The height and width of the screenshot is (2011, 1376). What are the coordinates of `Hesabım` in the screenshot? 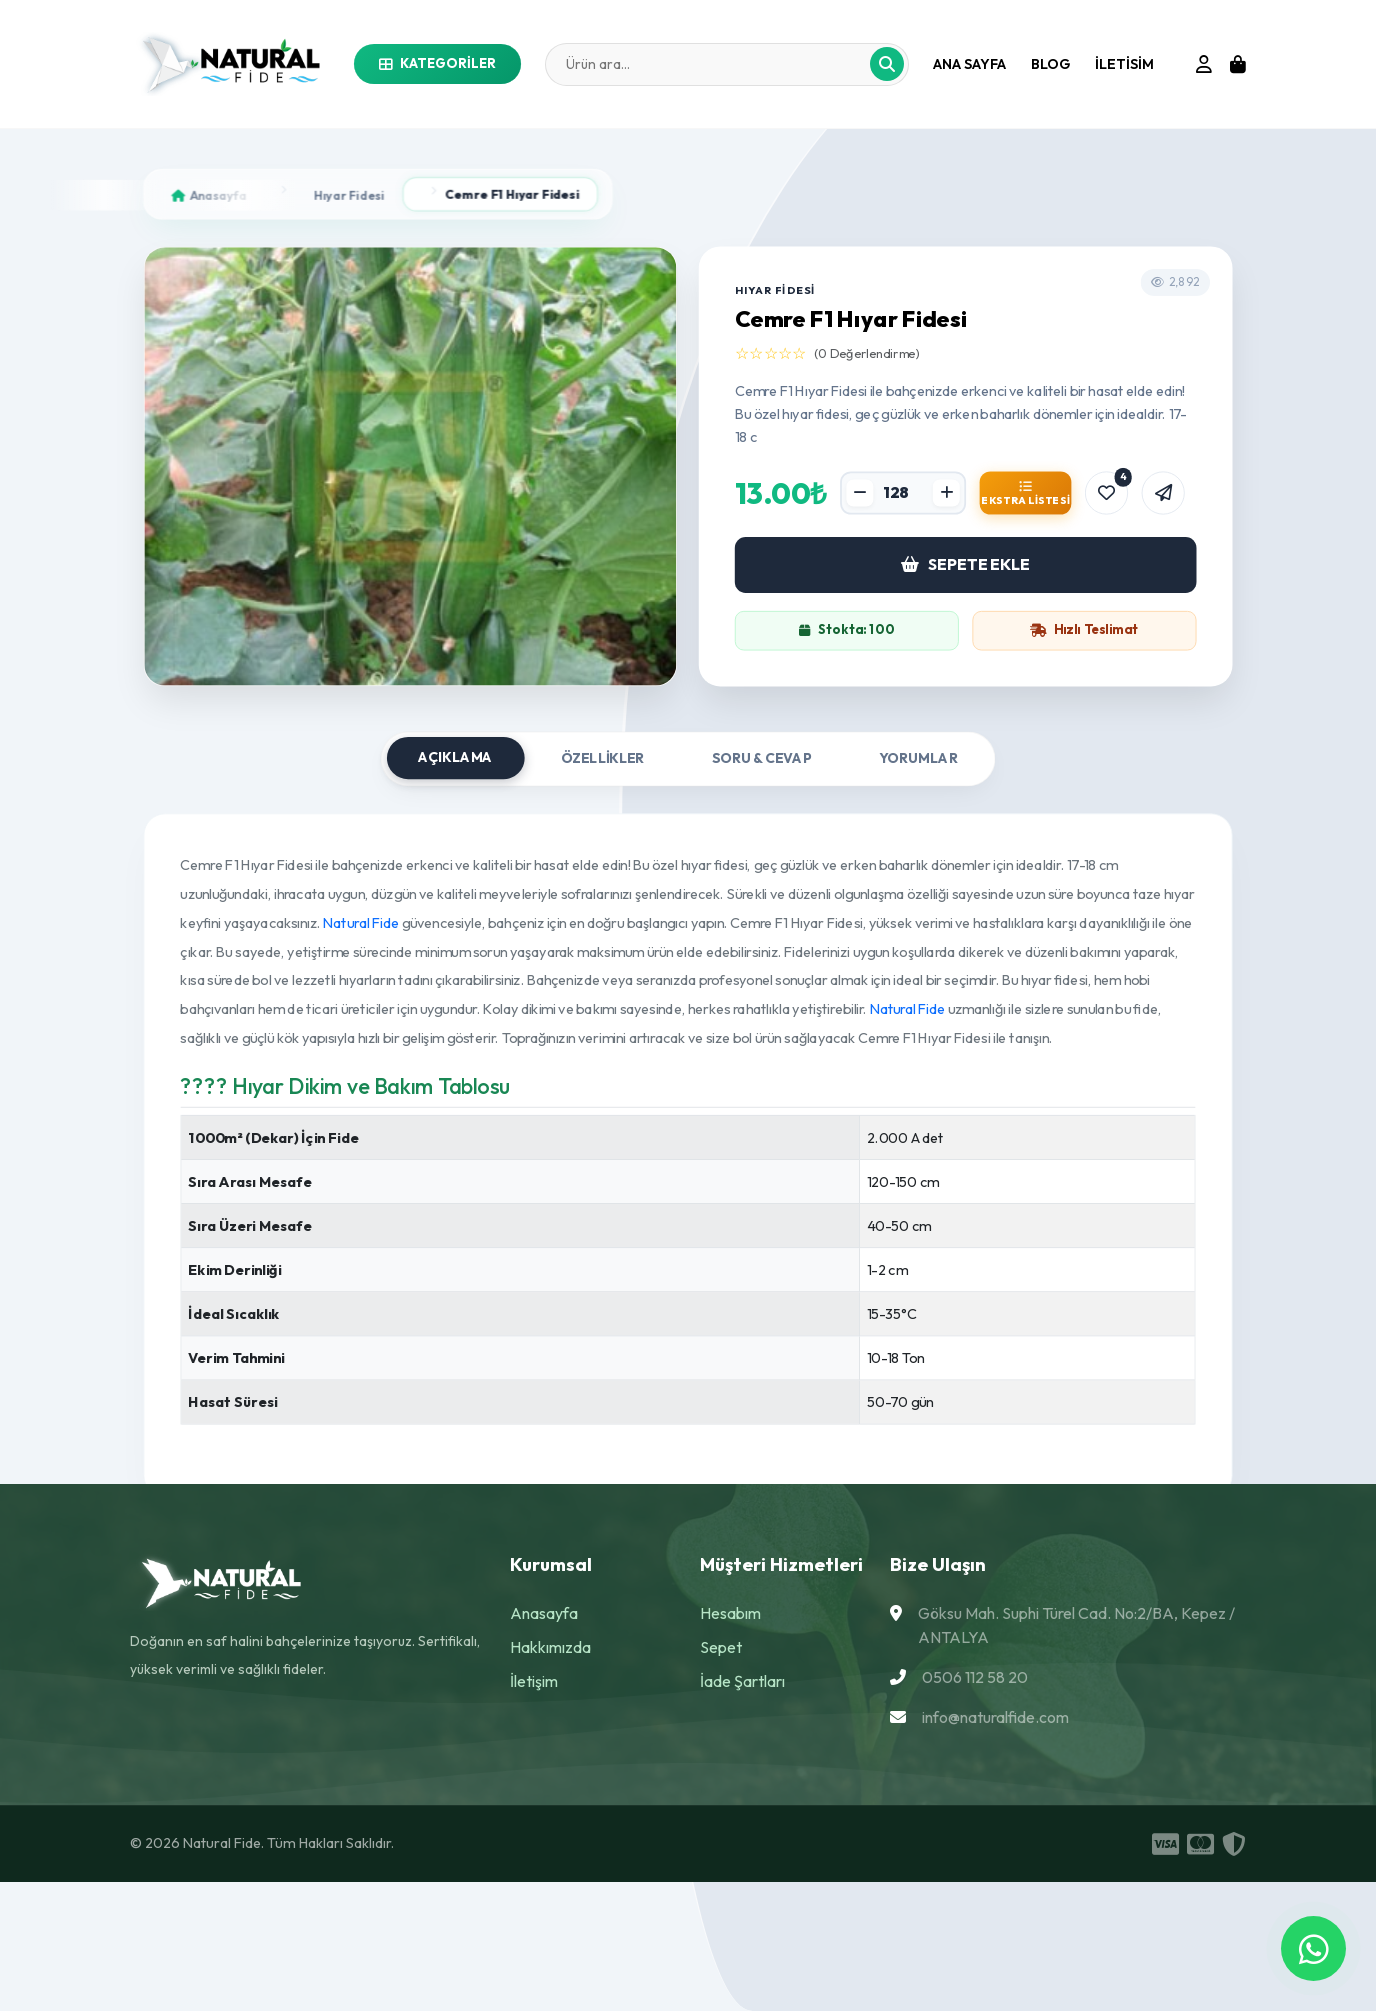 It's located at (730, 1613).